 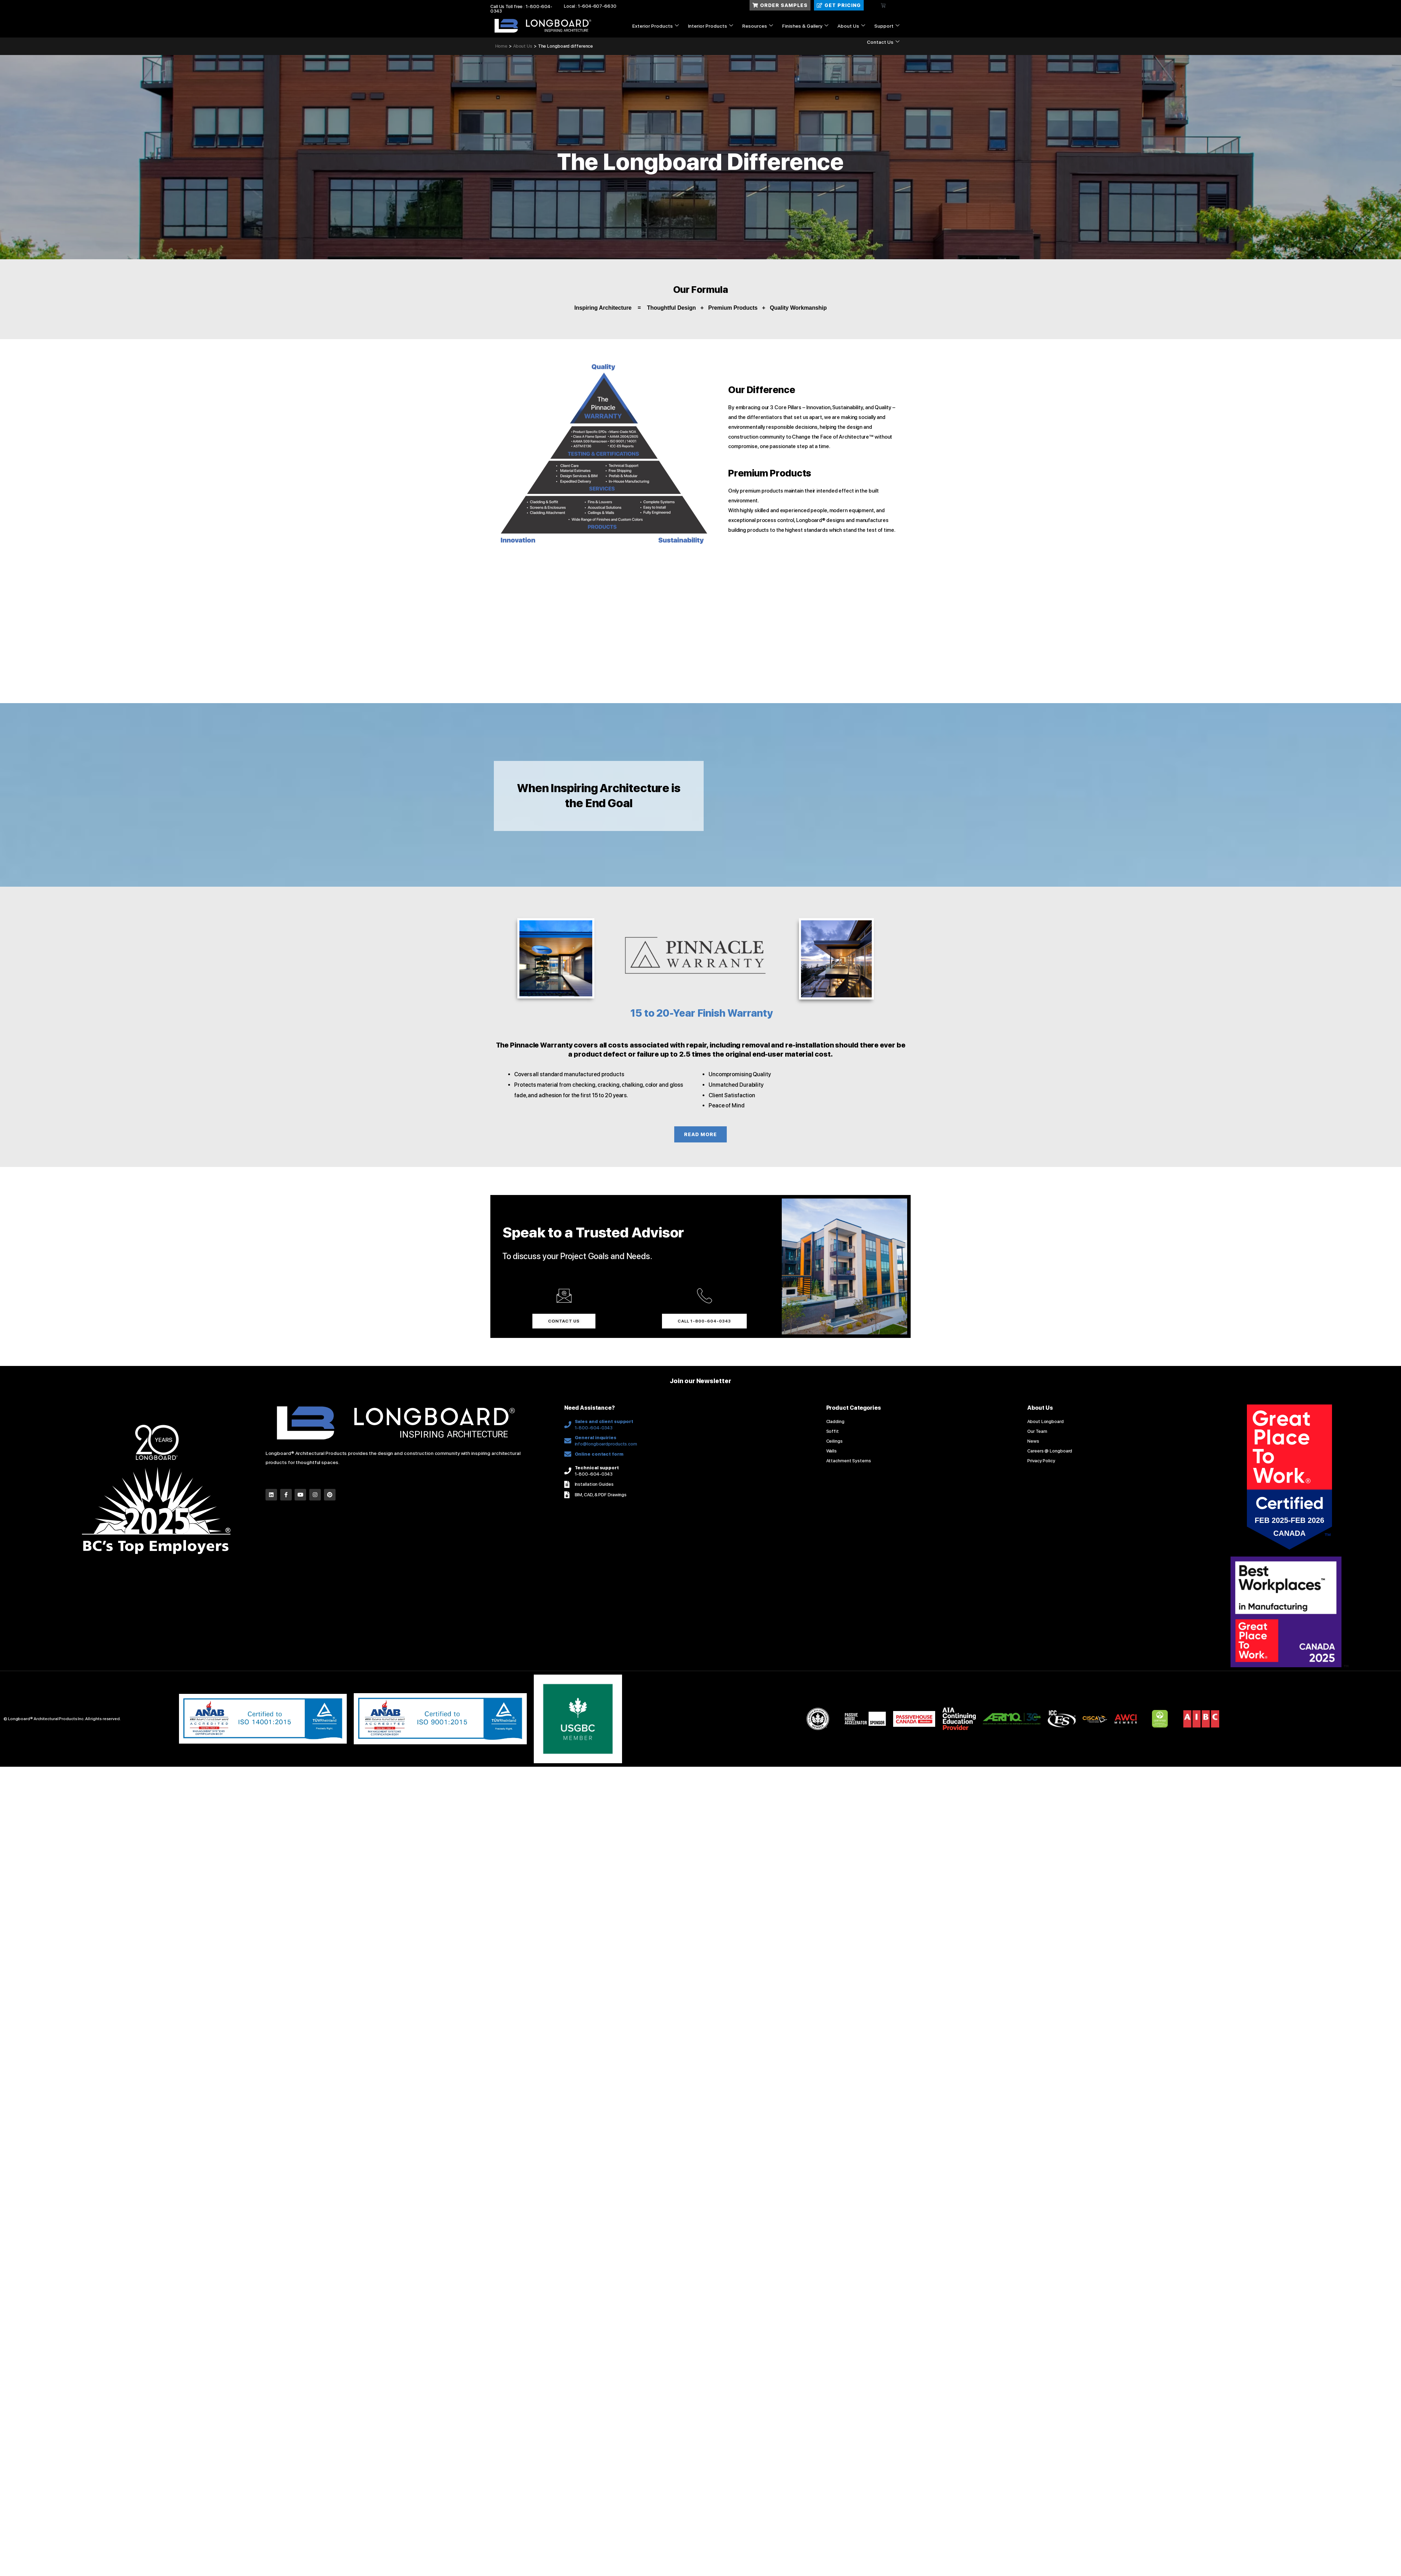 What do you see at coordinates (710, 25) in the screenshot?
I see `Interior Products` at bounding box center [710, 25].